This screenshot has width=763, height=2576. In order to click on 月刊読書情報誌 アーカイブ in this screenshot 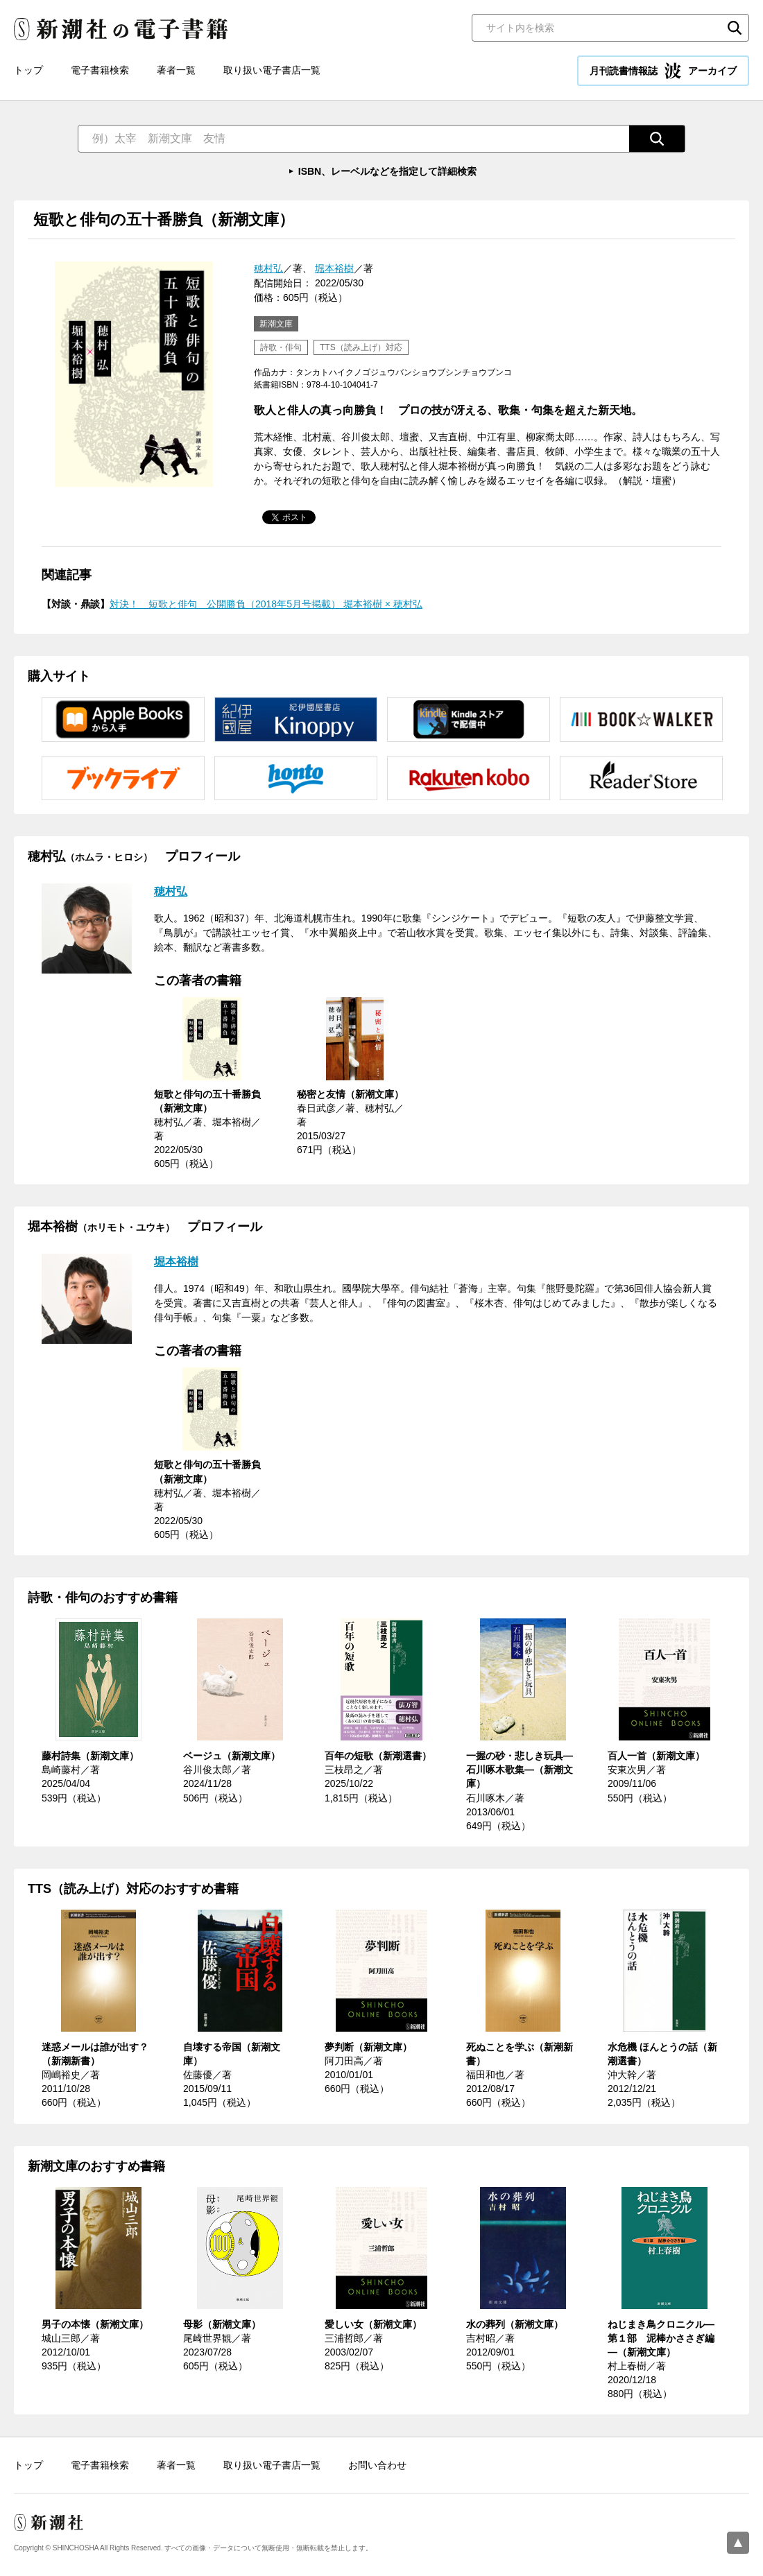, I will do `click(663, 70)`.